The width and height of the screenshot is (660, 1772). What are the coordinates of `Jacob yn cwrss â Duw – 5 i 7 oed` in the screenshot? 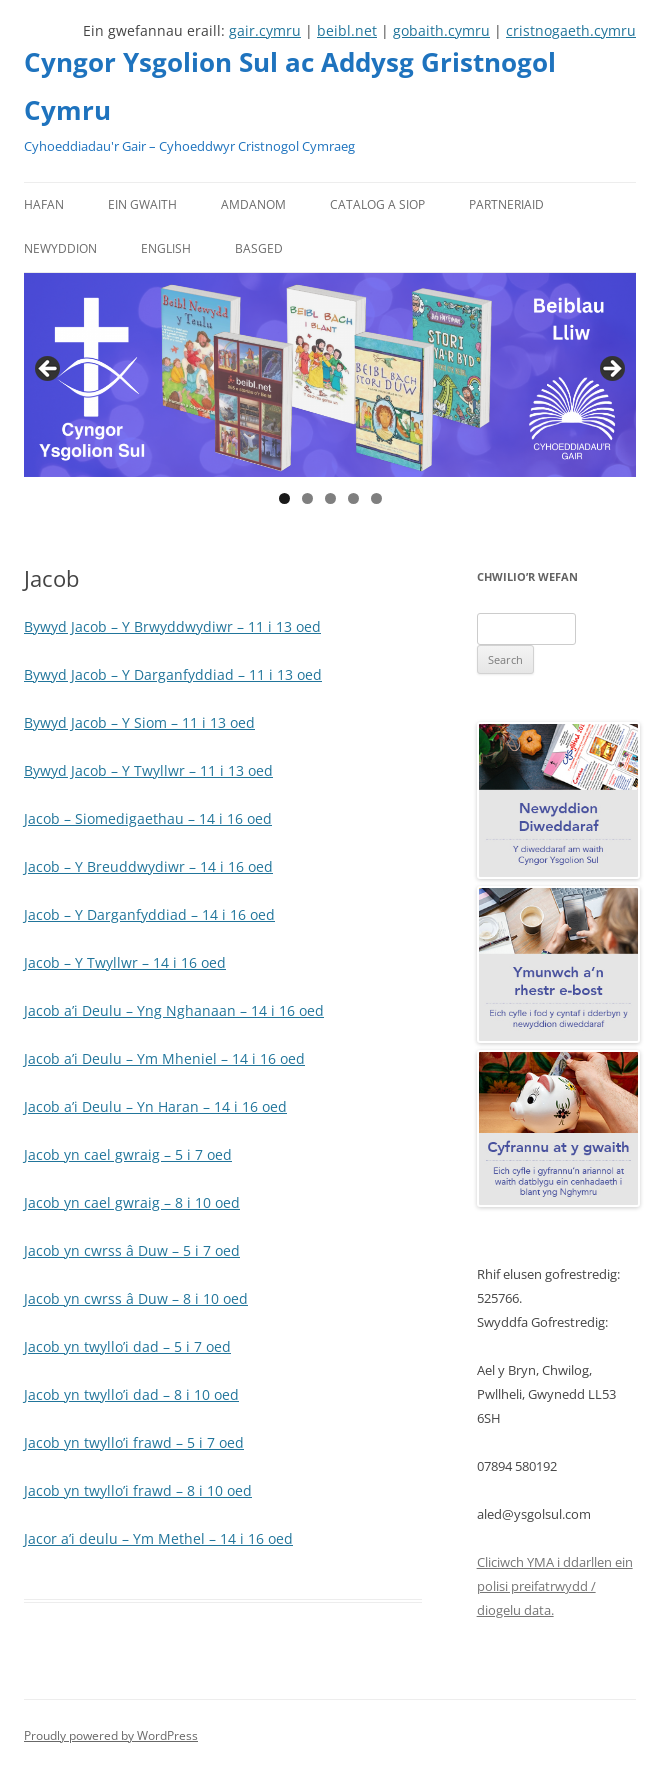 It's located at (132, 1250).